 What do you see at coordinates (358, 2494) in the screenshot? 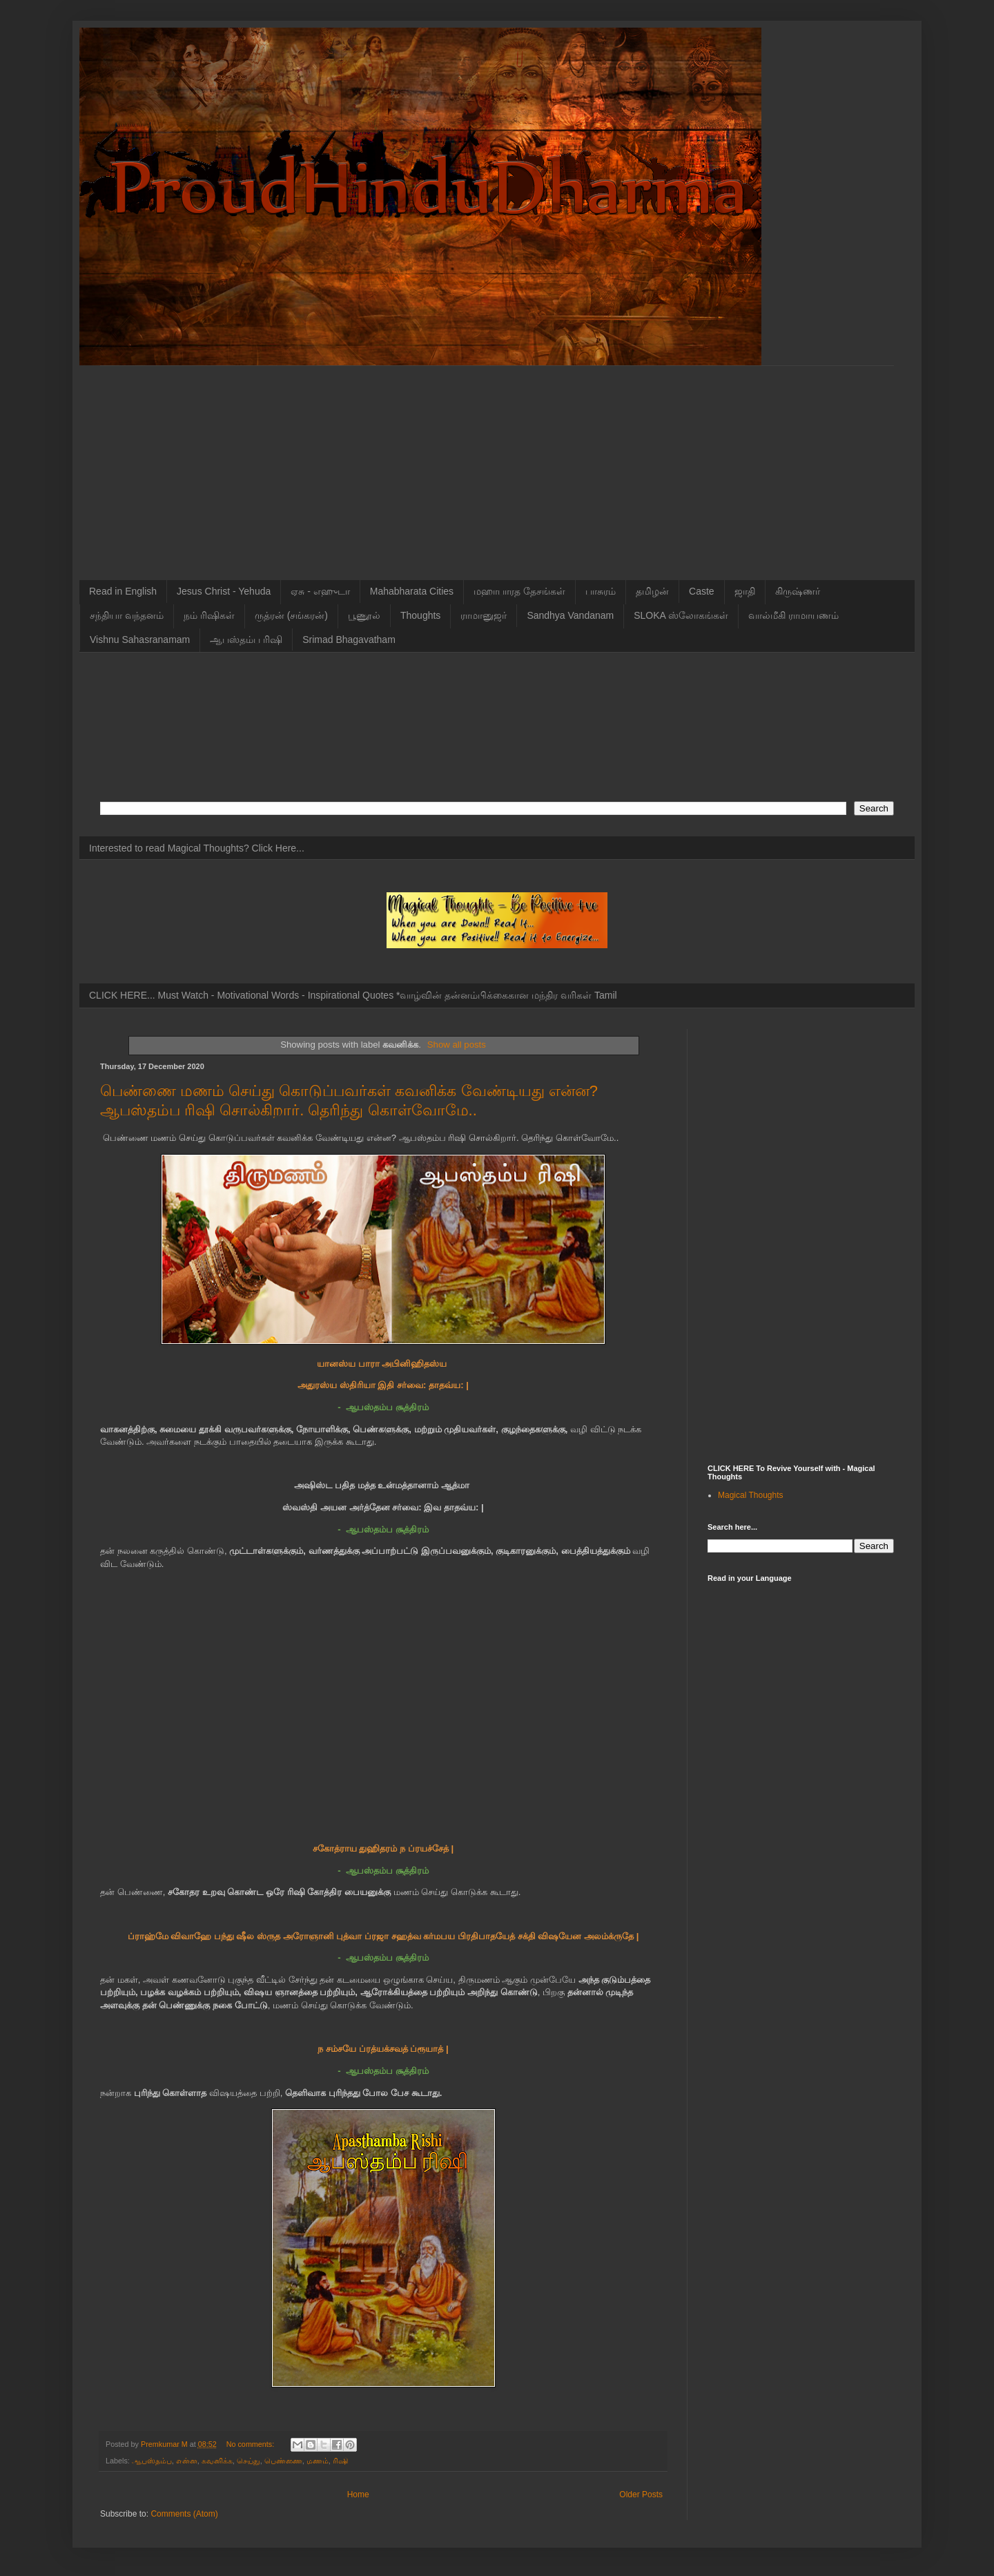
I see `Home` at bounding box center [358, 2494].